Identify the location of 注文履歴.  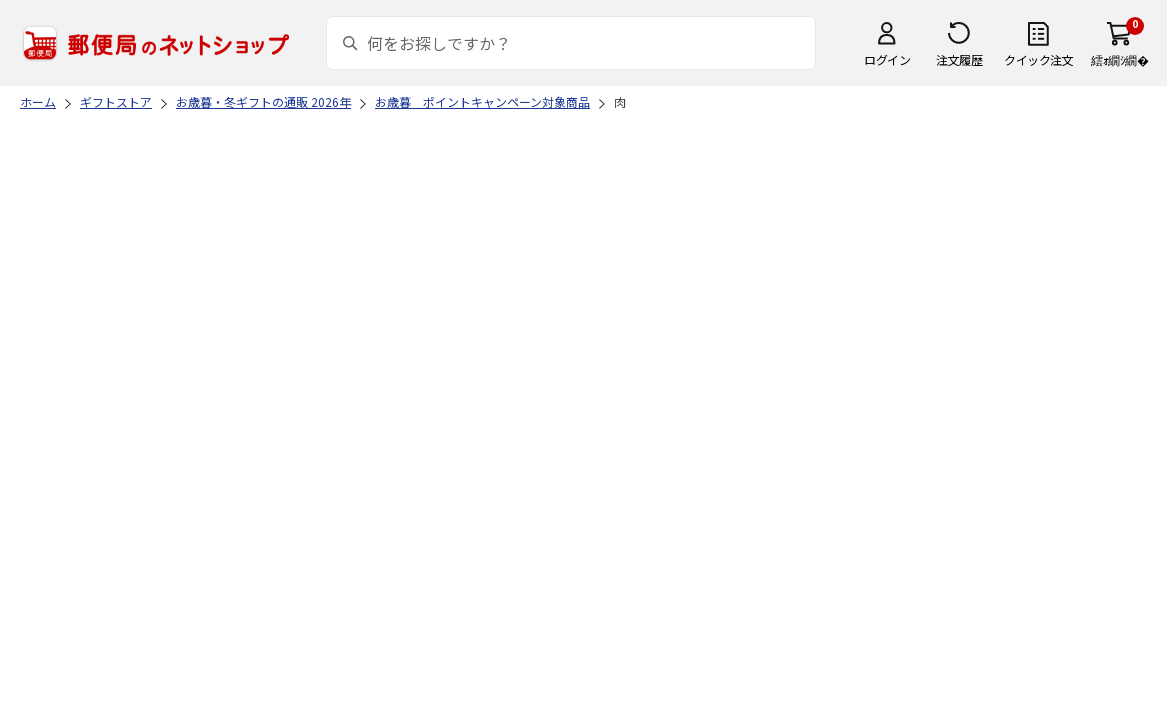
(959, 59).